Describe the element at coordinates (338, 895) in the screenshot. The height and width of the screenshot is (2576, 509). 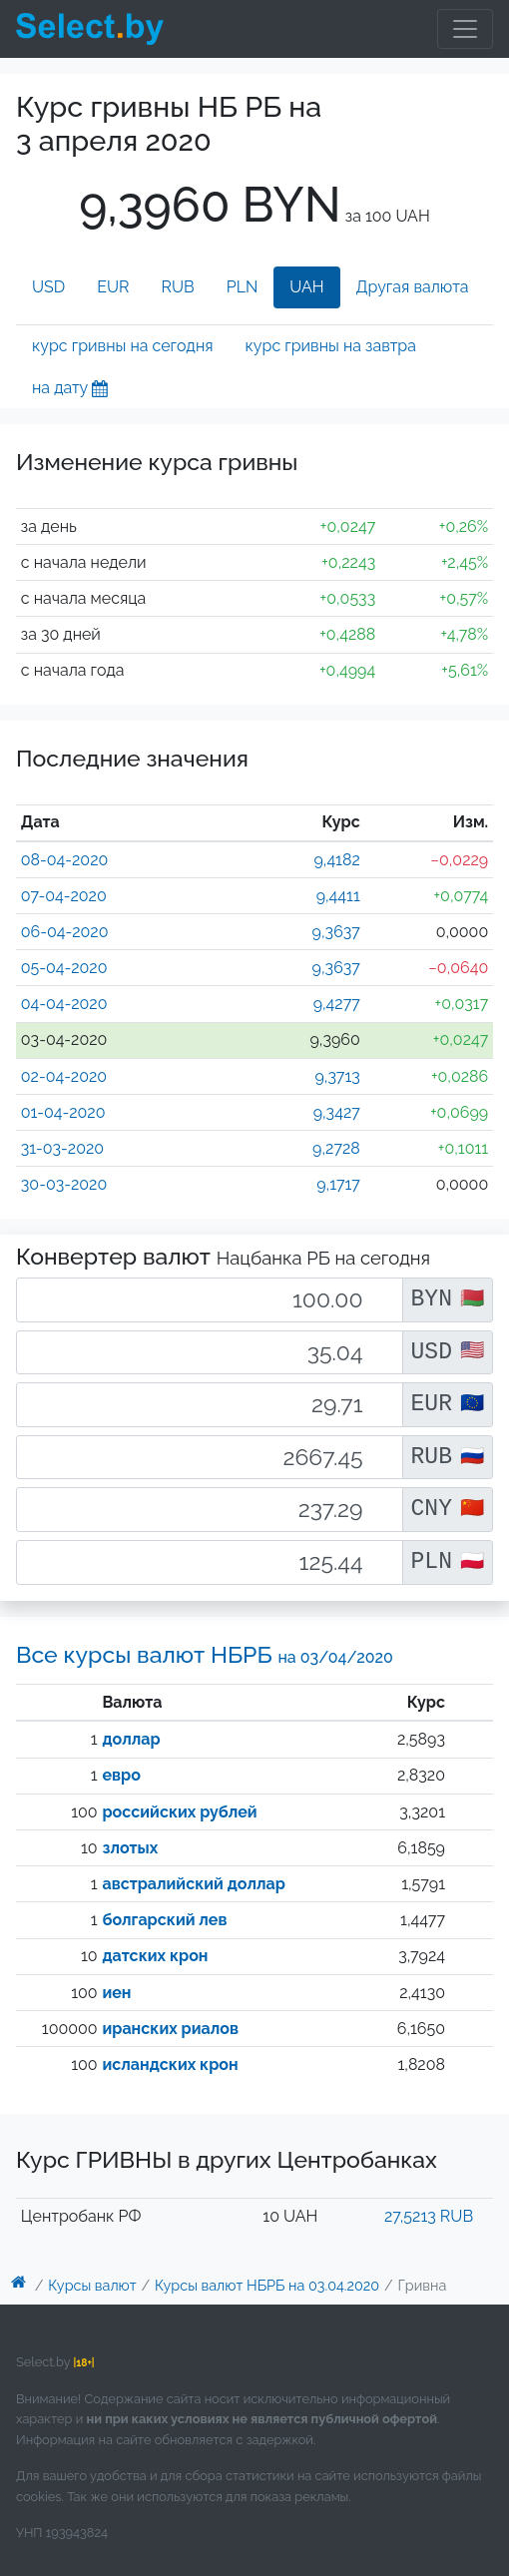
I see `9,4411` at that location.